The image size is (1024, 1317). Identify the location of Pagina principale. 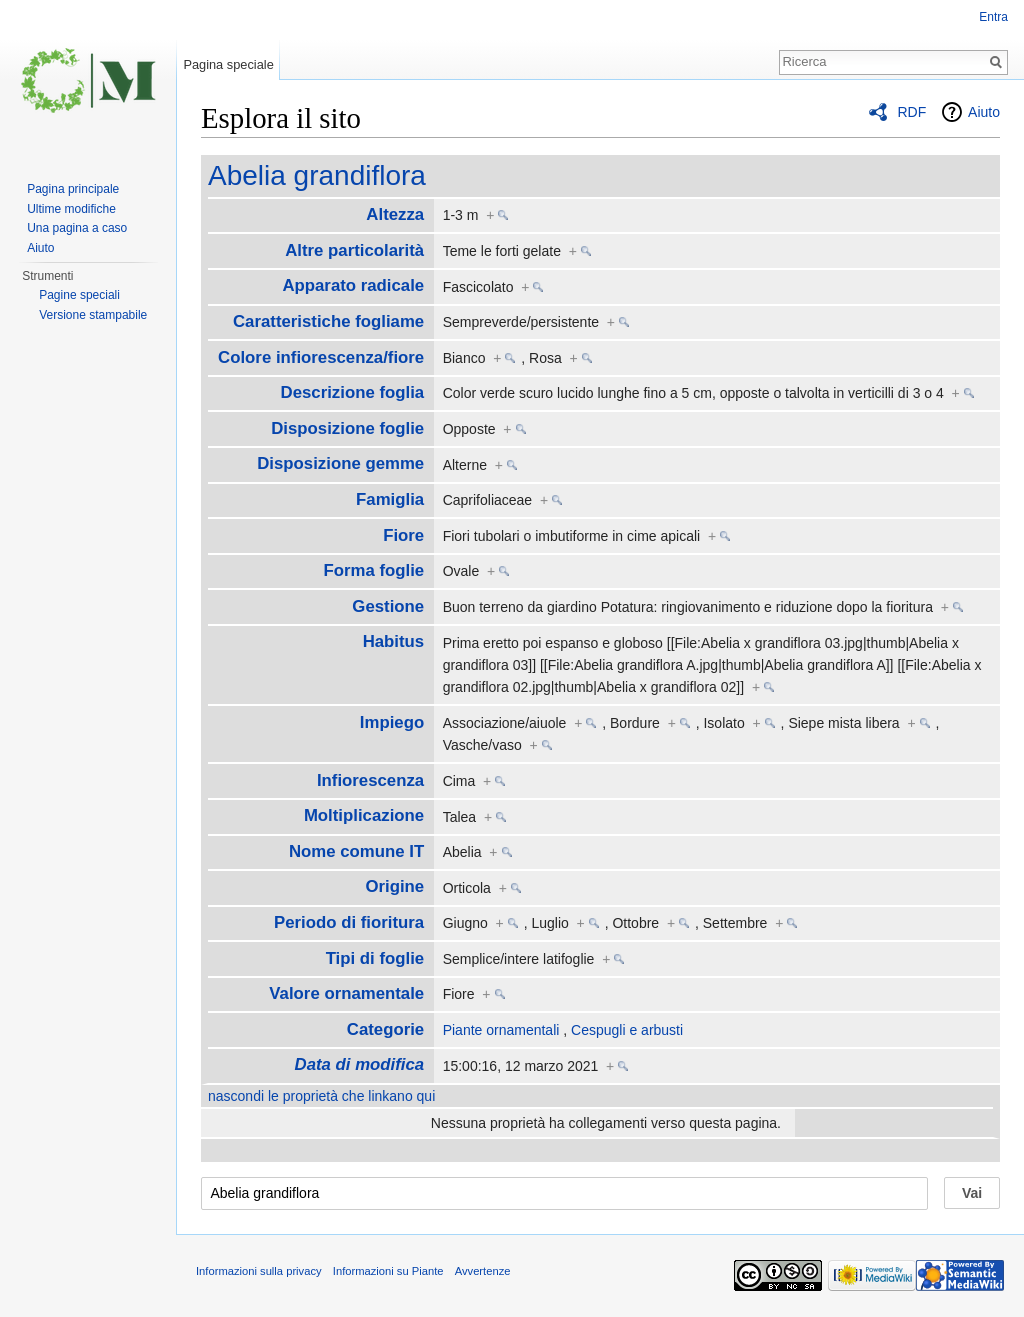
(73, 189).